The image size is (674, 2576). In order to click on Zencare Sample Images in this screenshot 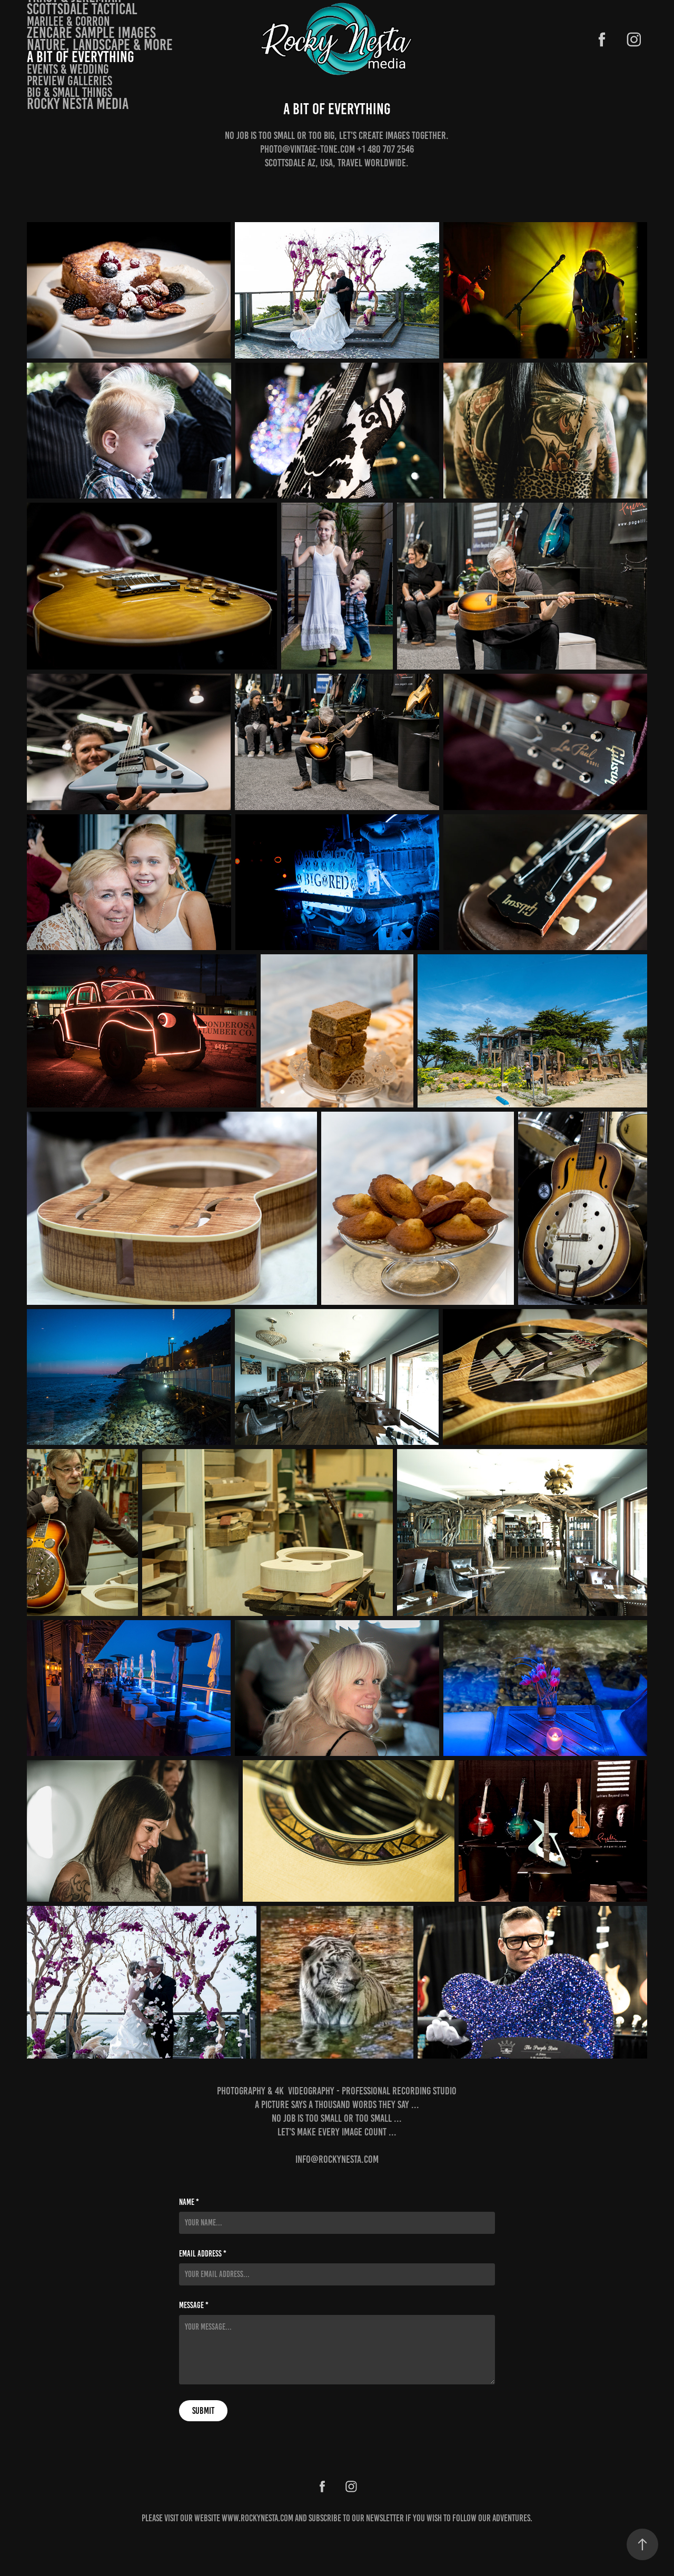, I will do `click(91, 32)`.